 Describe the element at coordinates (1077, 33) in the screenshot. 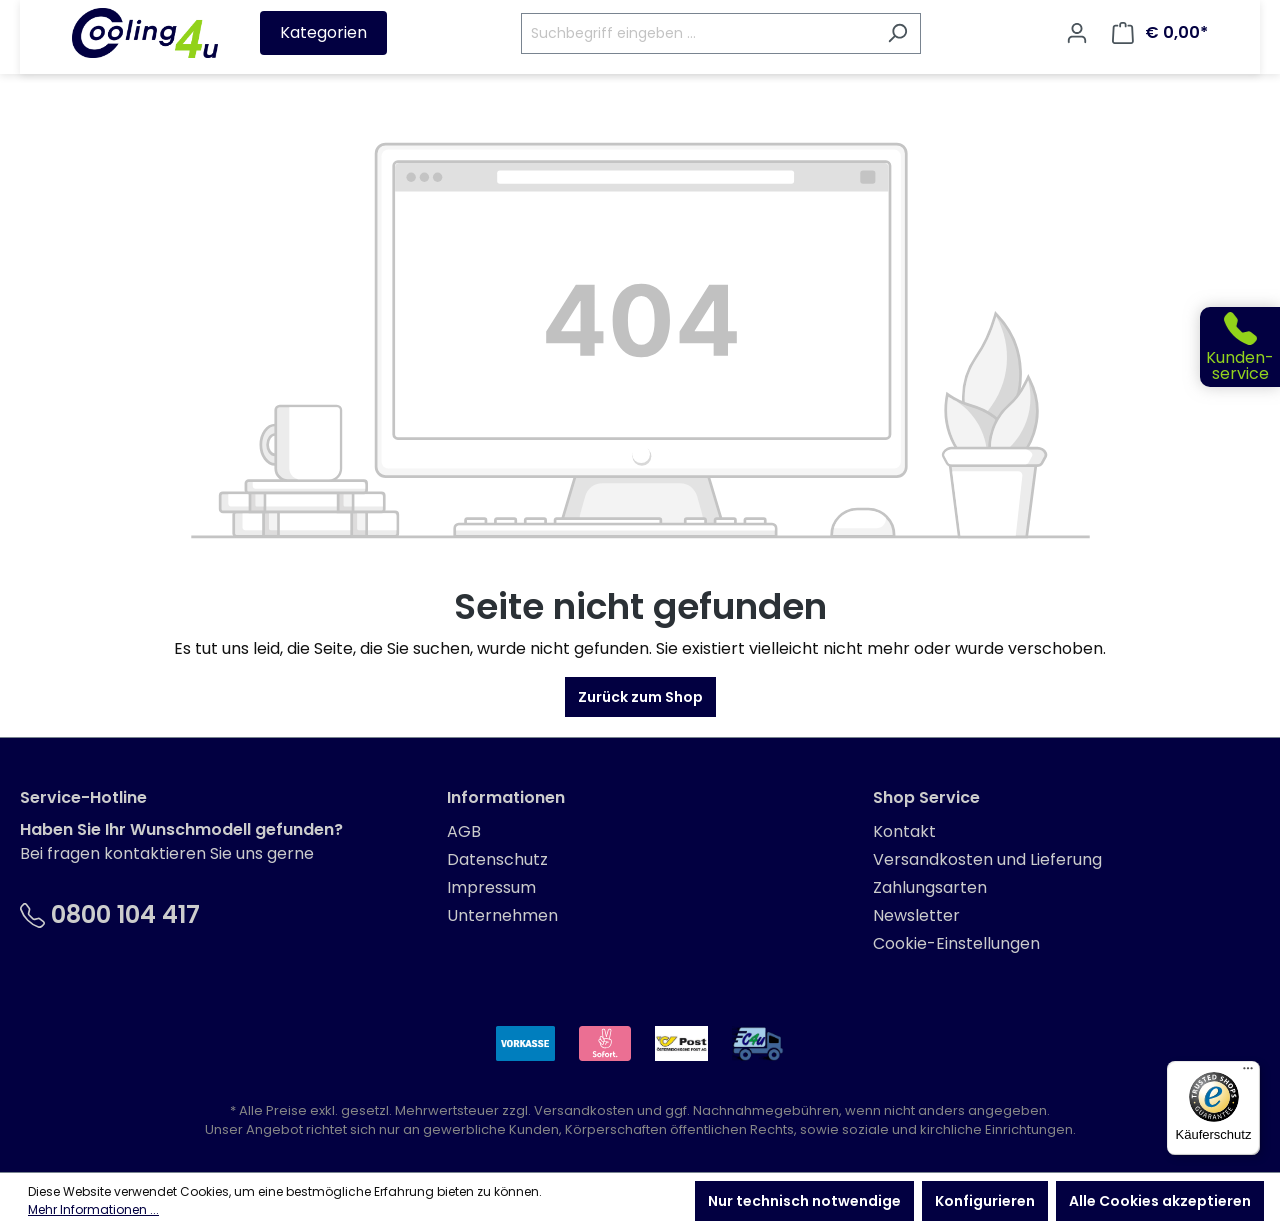

I see `[Ihr Konto]` at that location.